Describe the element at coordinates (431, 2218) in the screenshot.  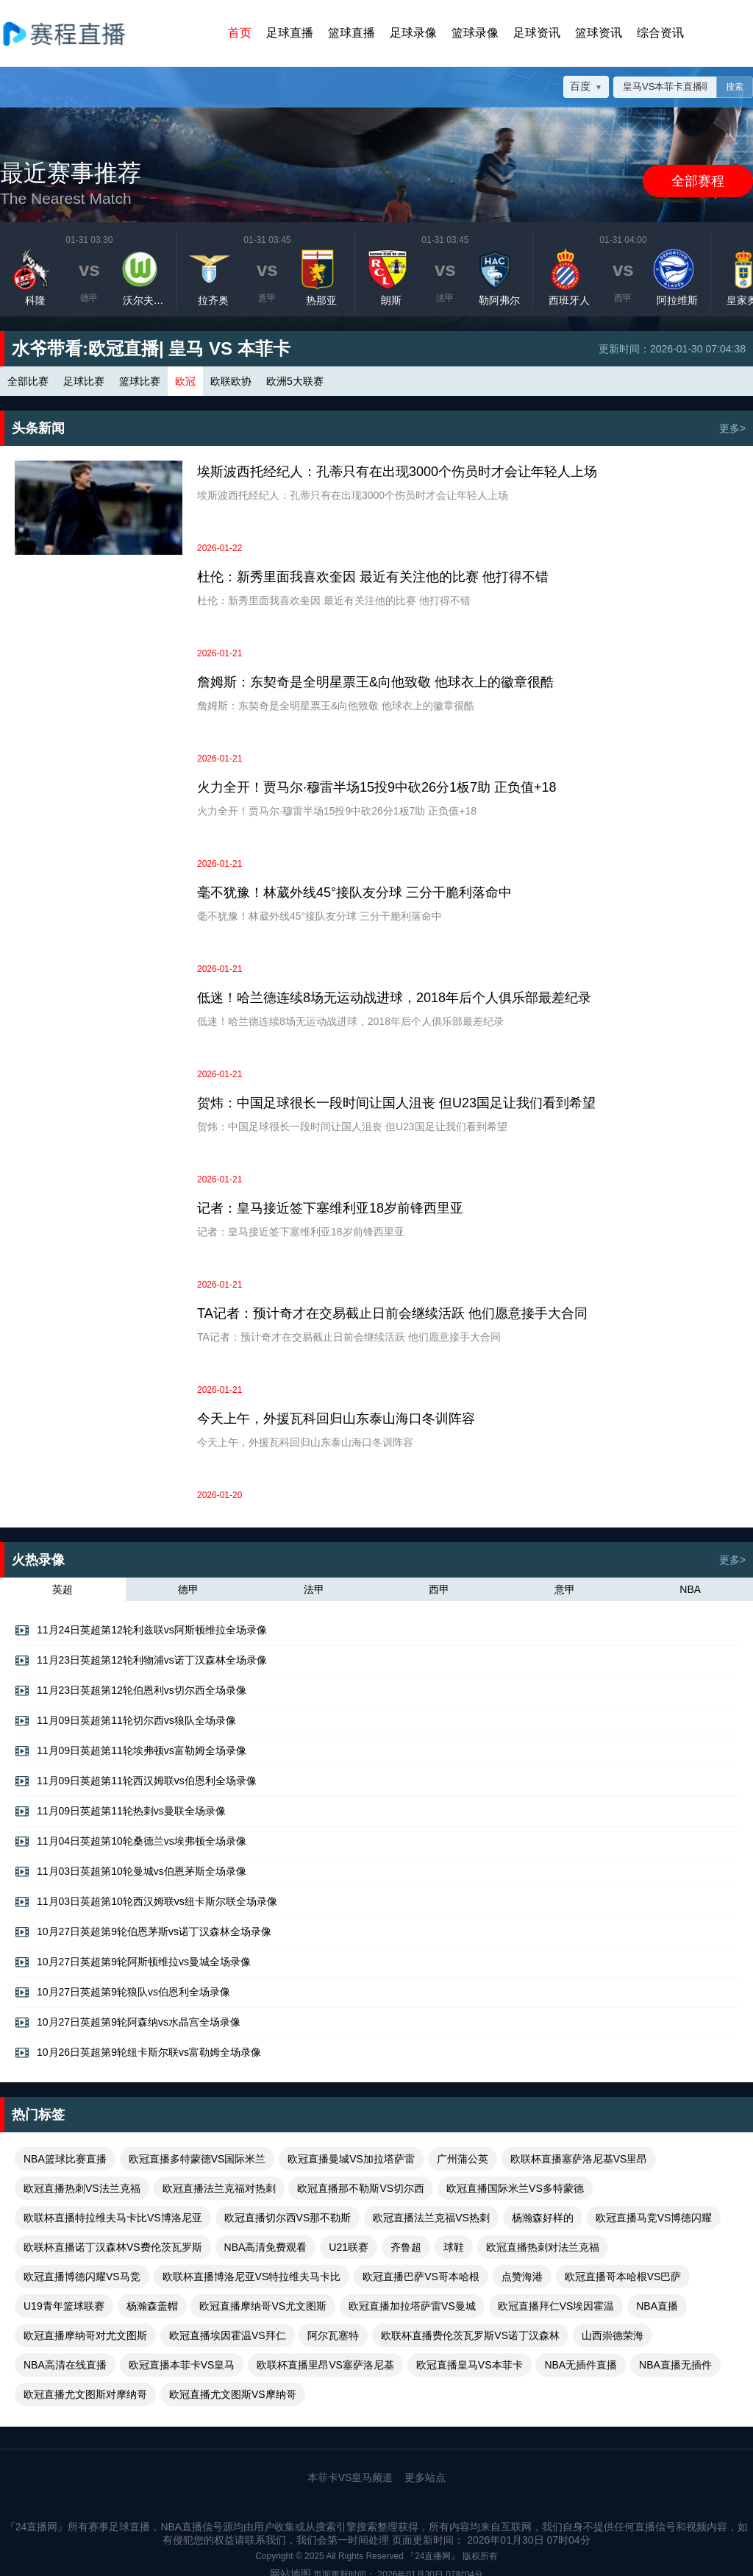
I see `欧冠直播法兰克福VS热刺` at that location.